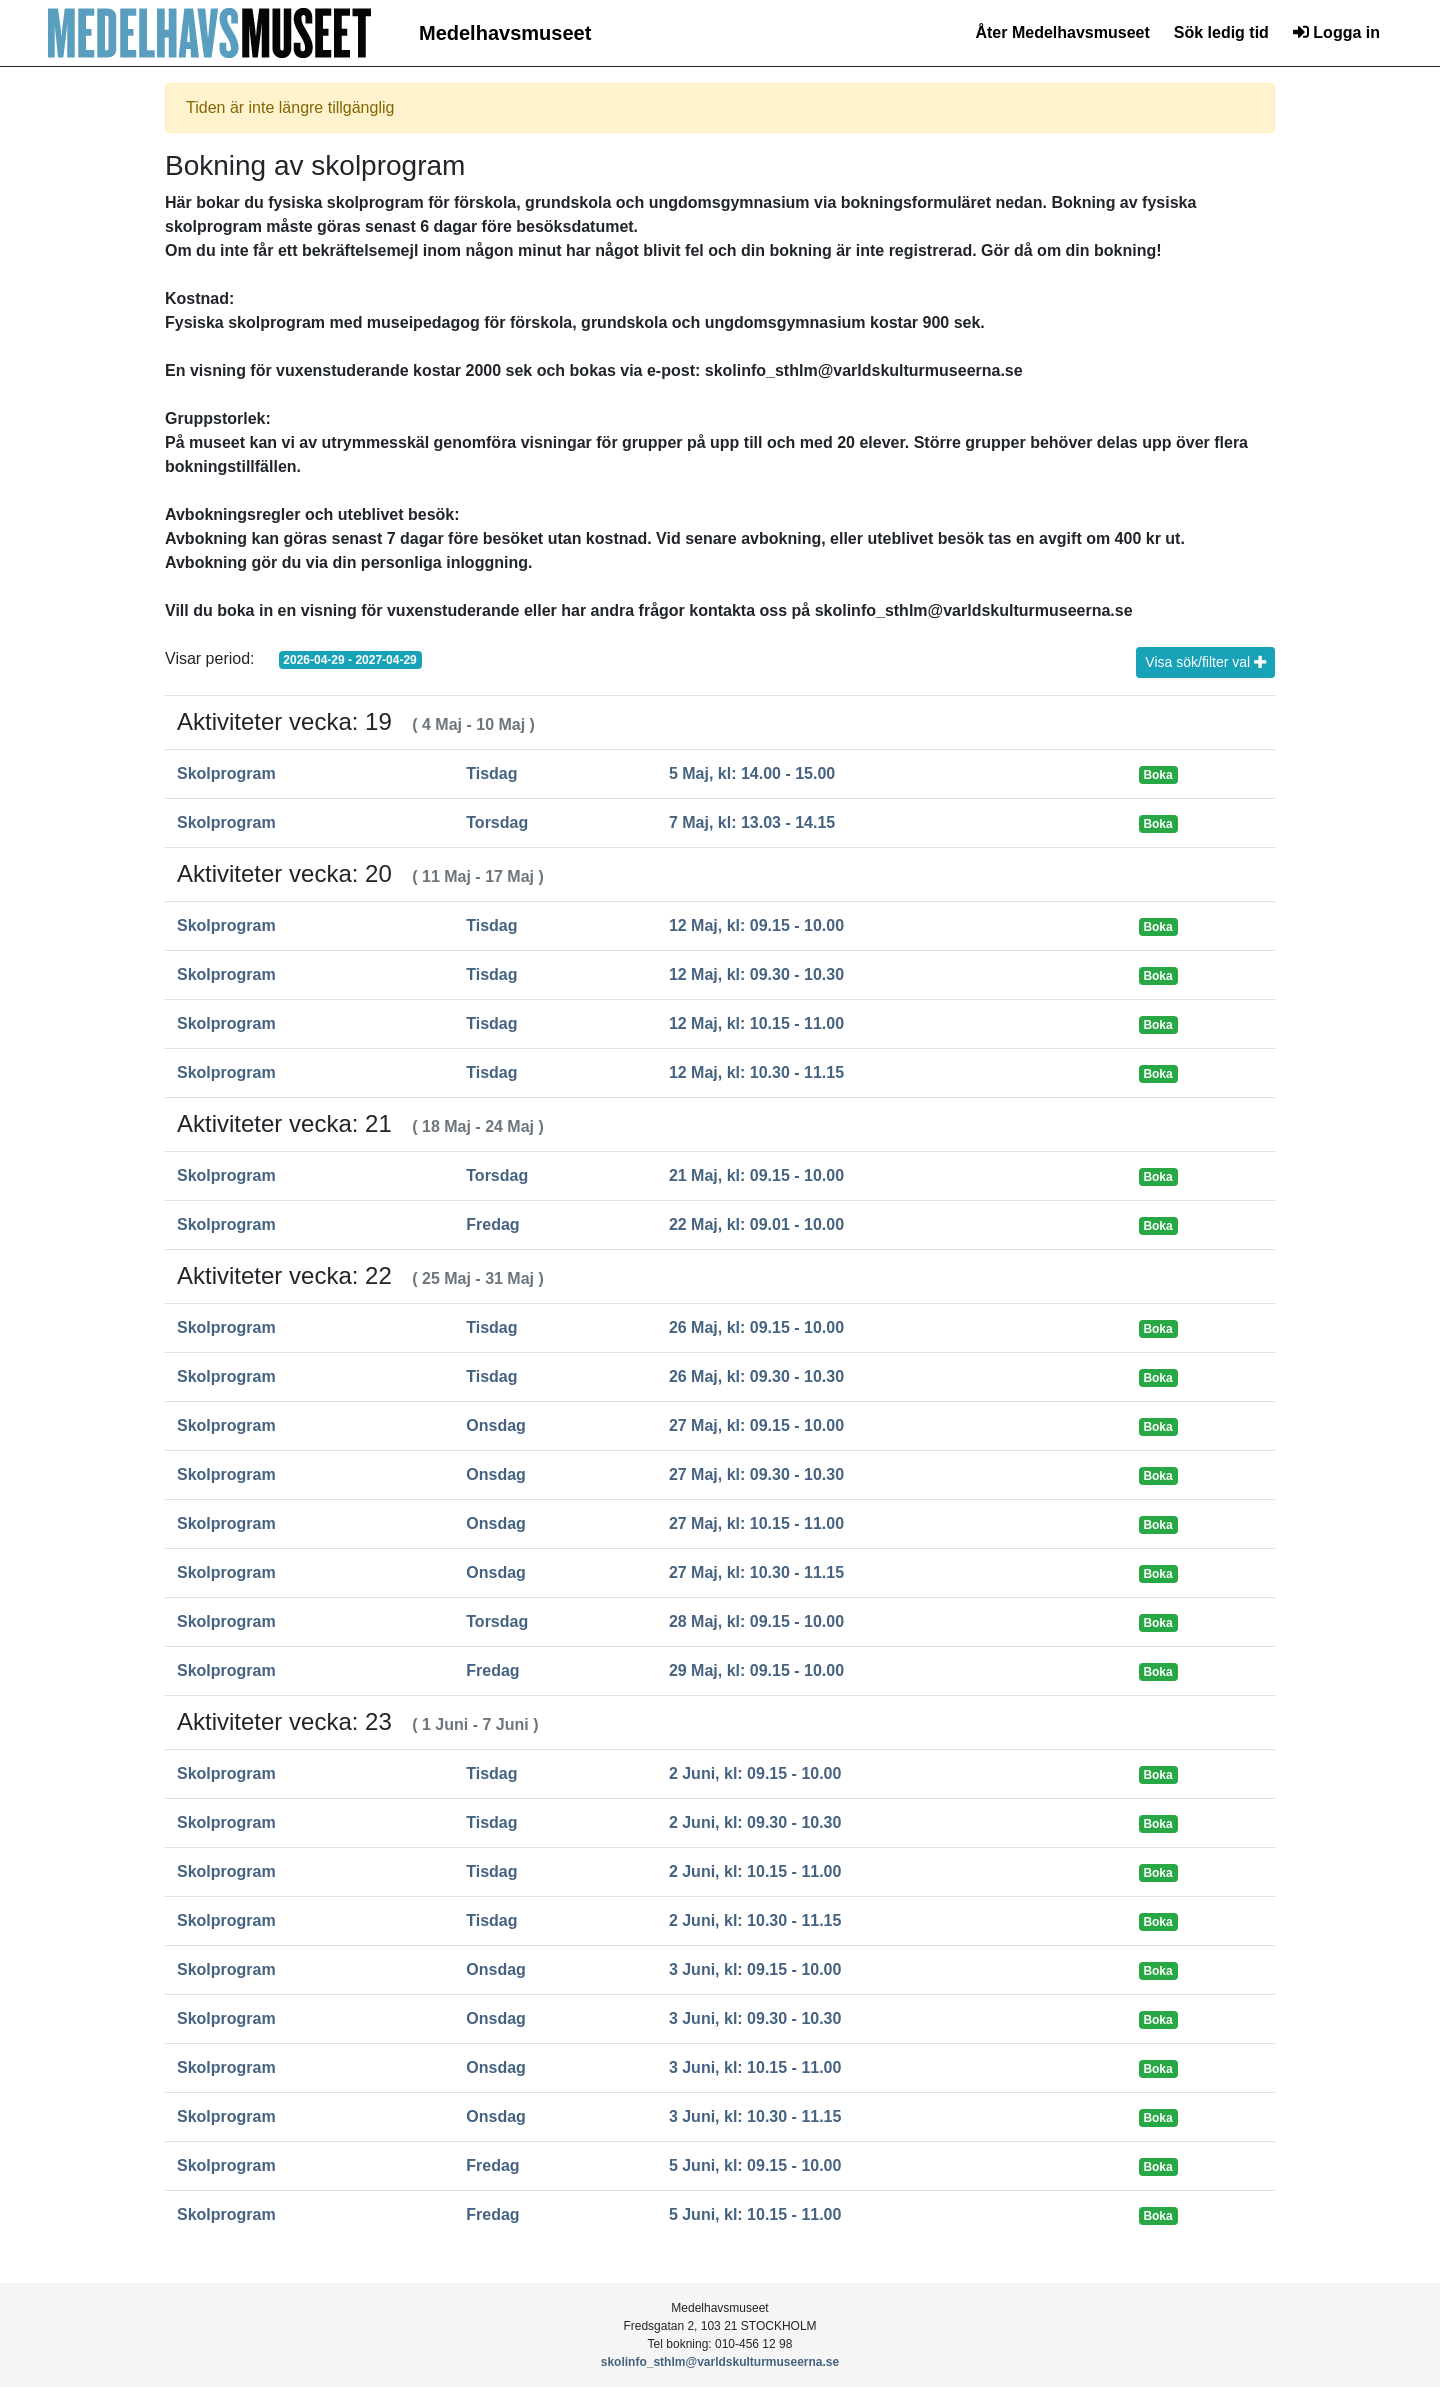 This screenshot has width=1440, height=2387. I want to click on Skolprogram, so click(226, 773).